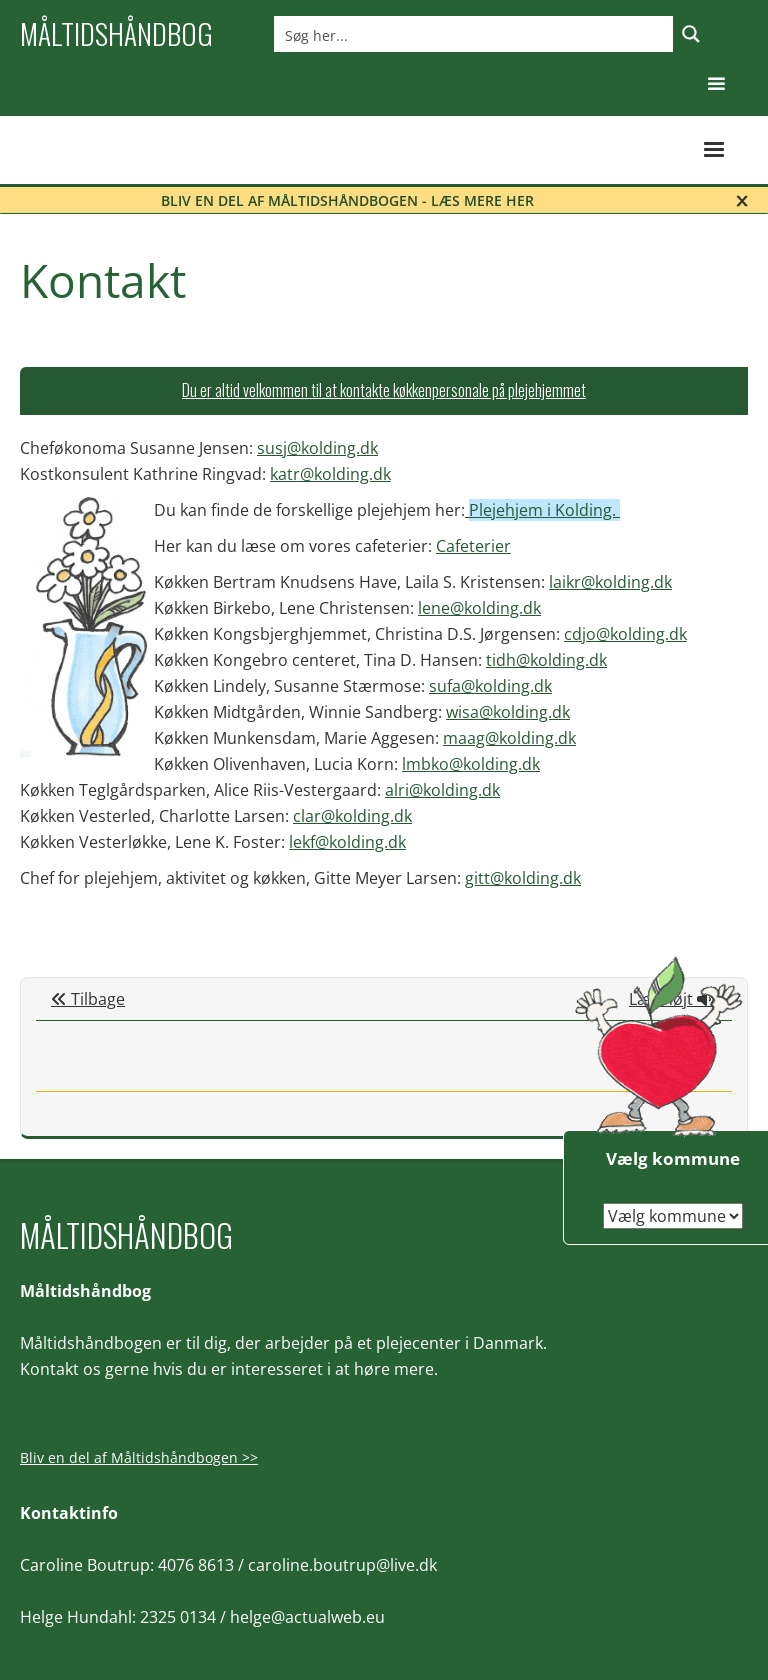 The image size is (768, 1680). What do you see at coordinates (352, 816) in the screenshot?
I see `clar@kolding.dk` at bounding box center [352, 816].